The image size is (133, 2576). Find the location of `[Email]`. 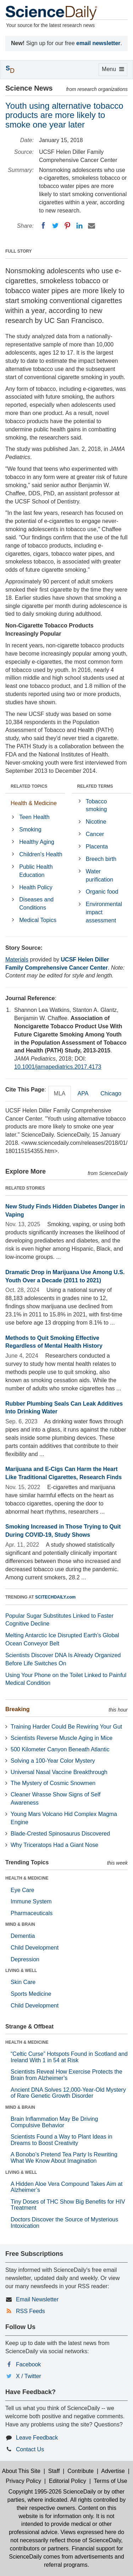

[Email] is located at coordinates (91, 225).